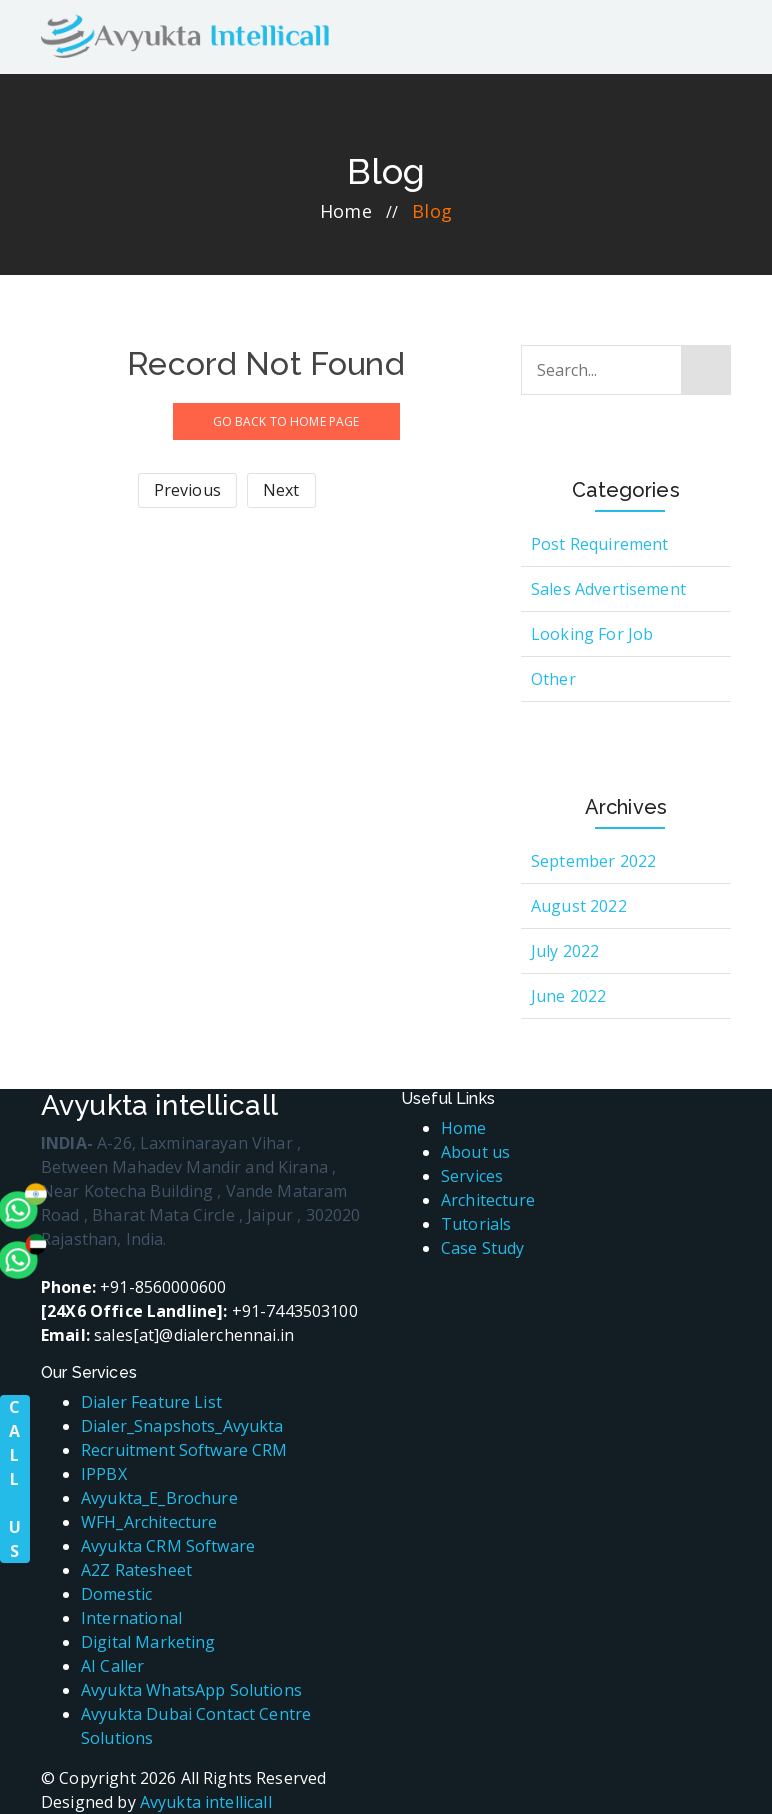  Describe the element at coordinates (206, 1802) in the screenshot. I see `Avyukta intellicall` at that location.